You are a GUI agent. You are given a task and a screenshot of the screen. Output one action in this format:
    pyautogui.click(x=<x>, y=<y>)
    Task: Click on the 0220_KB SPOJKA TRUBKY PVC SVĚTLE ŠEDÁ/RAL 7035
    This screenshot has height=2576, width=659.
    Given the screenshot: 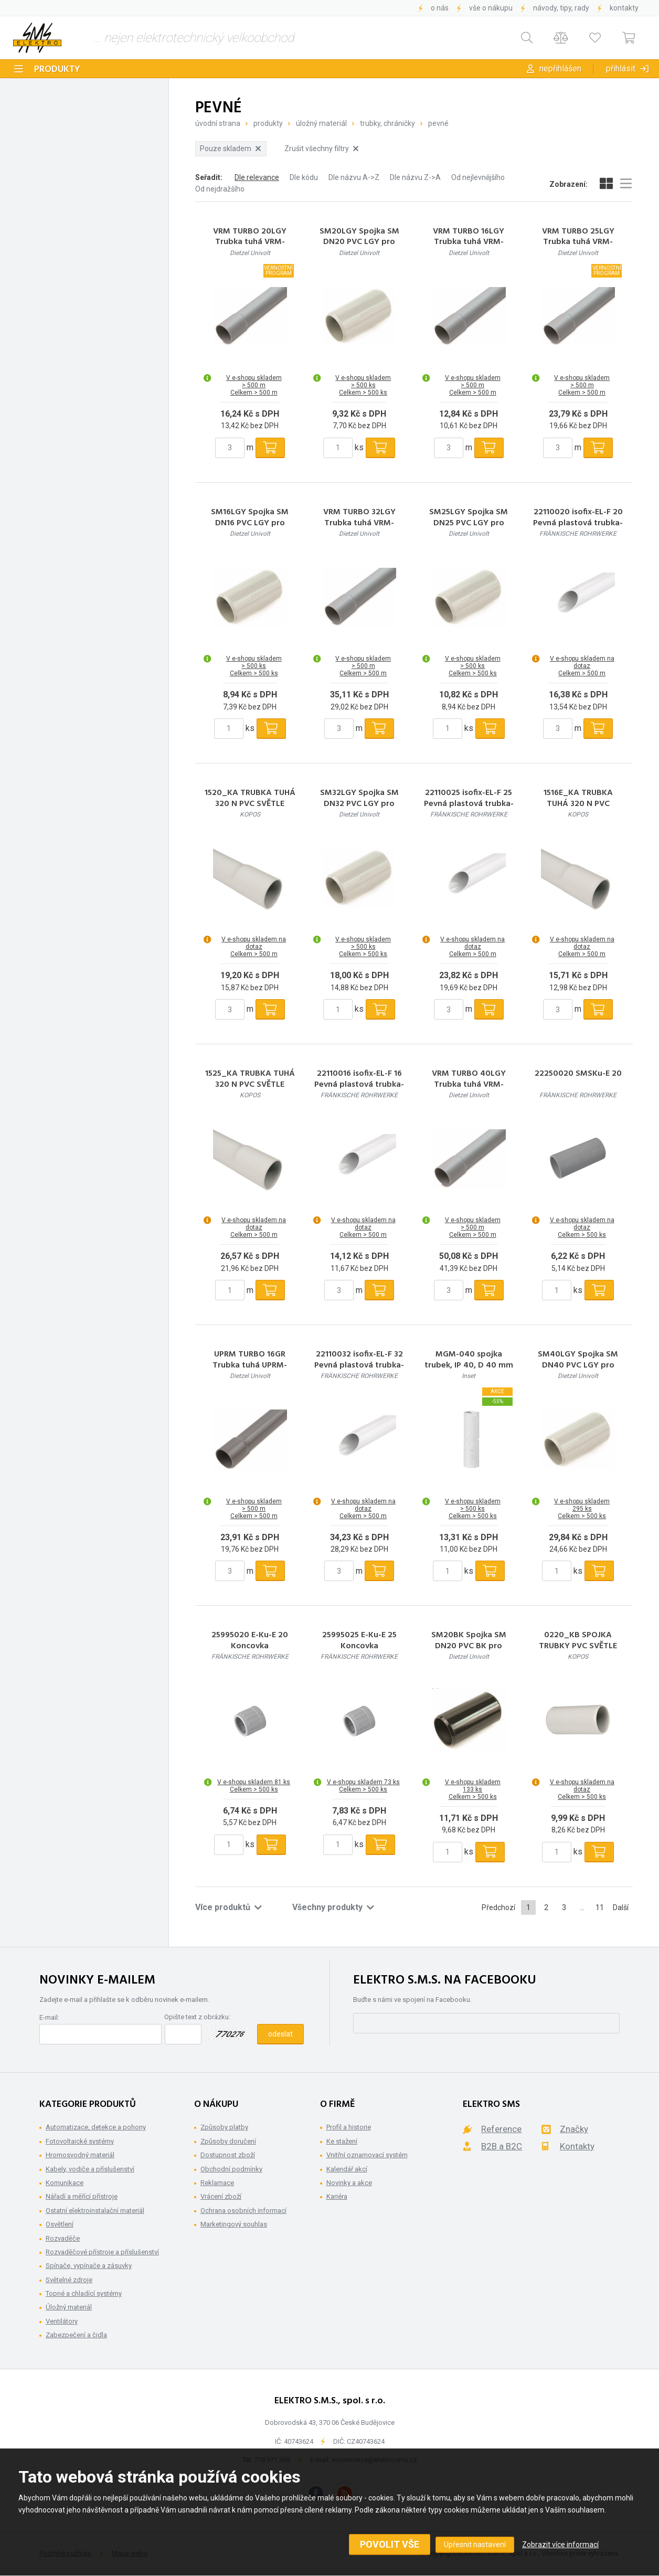 What is the action you would take?
    pyautogui.click(x=578, y=1646)
    